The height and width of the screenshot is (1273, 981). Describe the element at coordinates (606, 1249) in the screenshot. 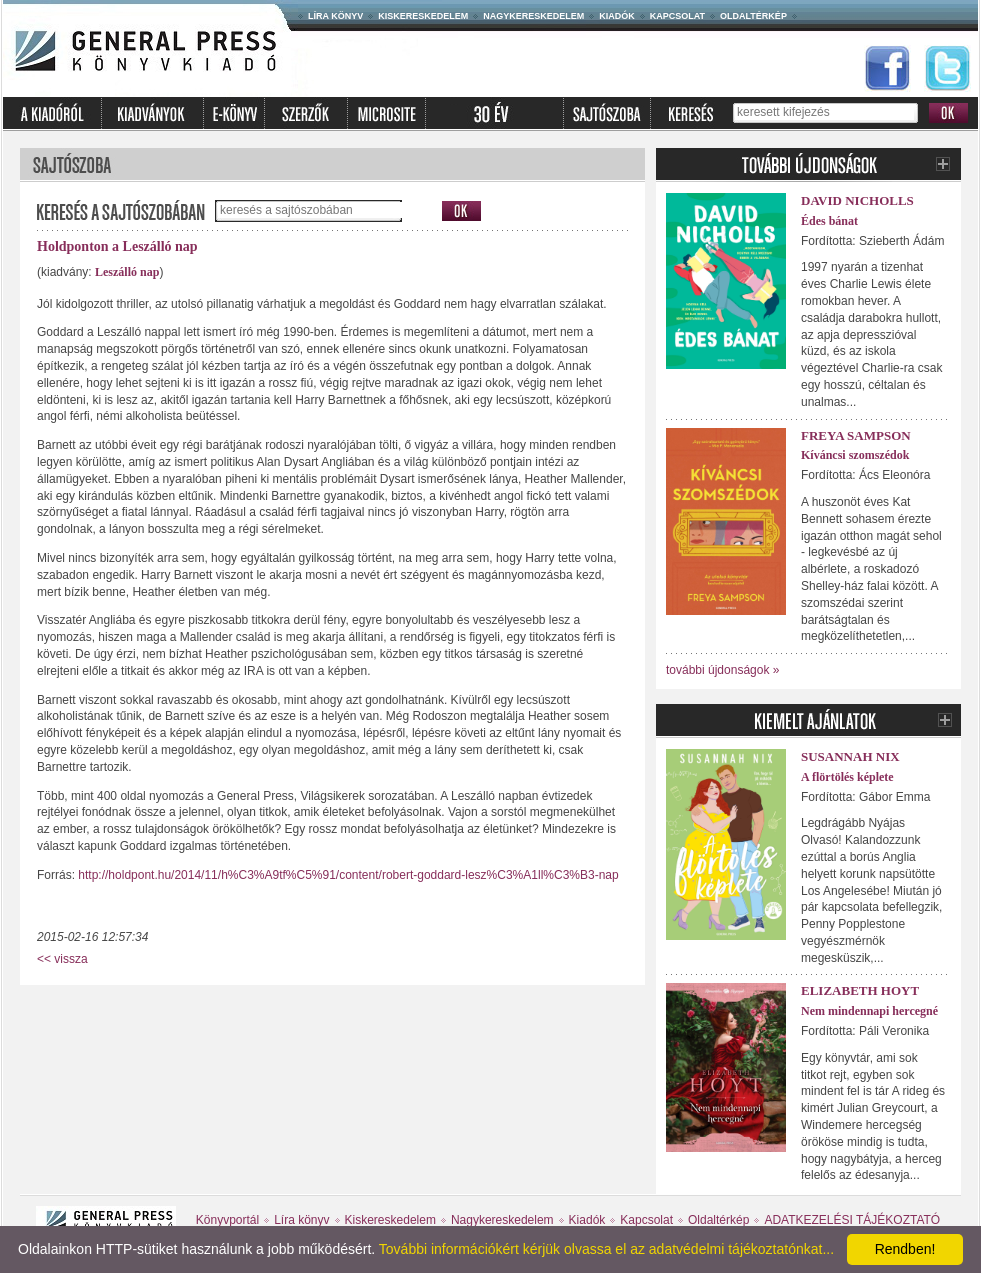

I see `További információkért kérjük olvassa el az adatvédelmi tájékoztatónkat...` at that location.